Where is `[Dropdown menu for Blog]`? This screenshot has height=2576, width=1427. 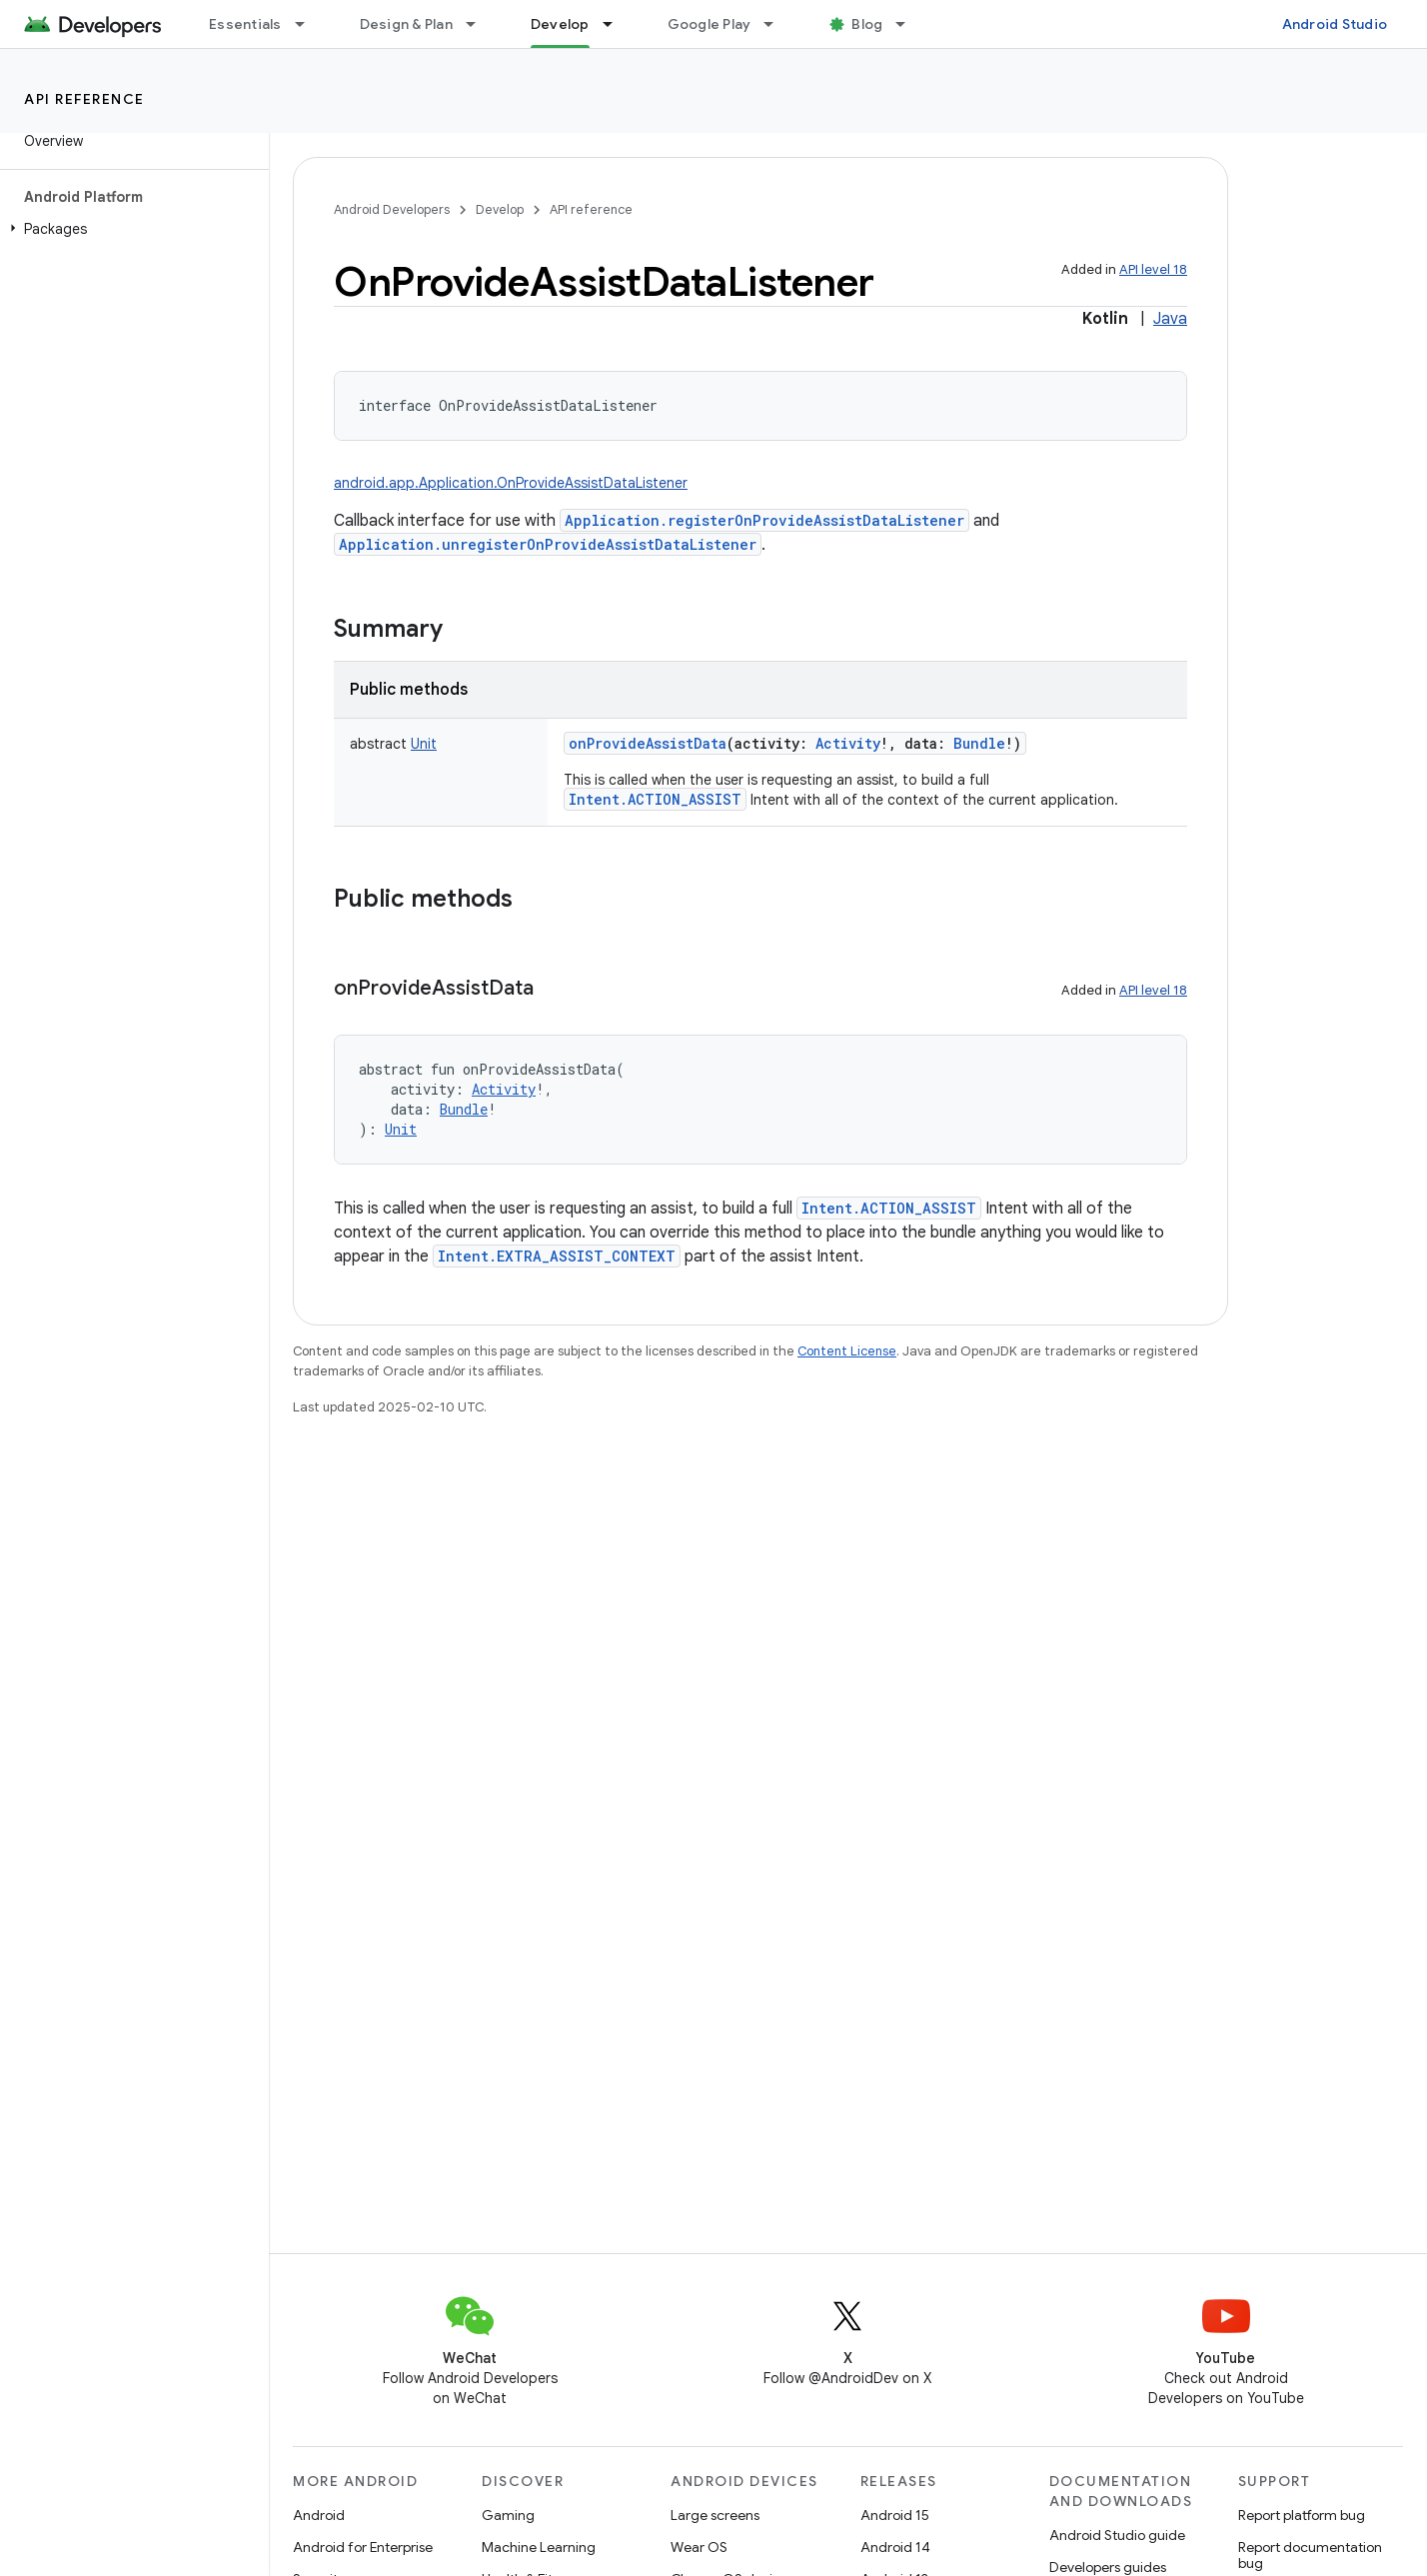
[Dropdown menu for Blog] is located at coordinates (909, 24).